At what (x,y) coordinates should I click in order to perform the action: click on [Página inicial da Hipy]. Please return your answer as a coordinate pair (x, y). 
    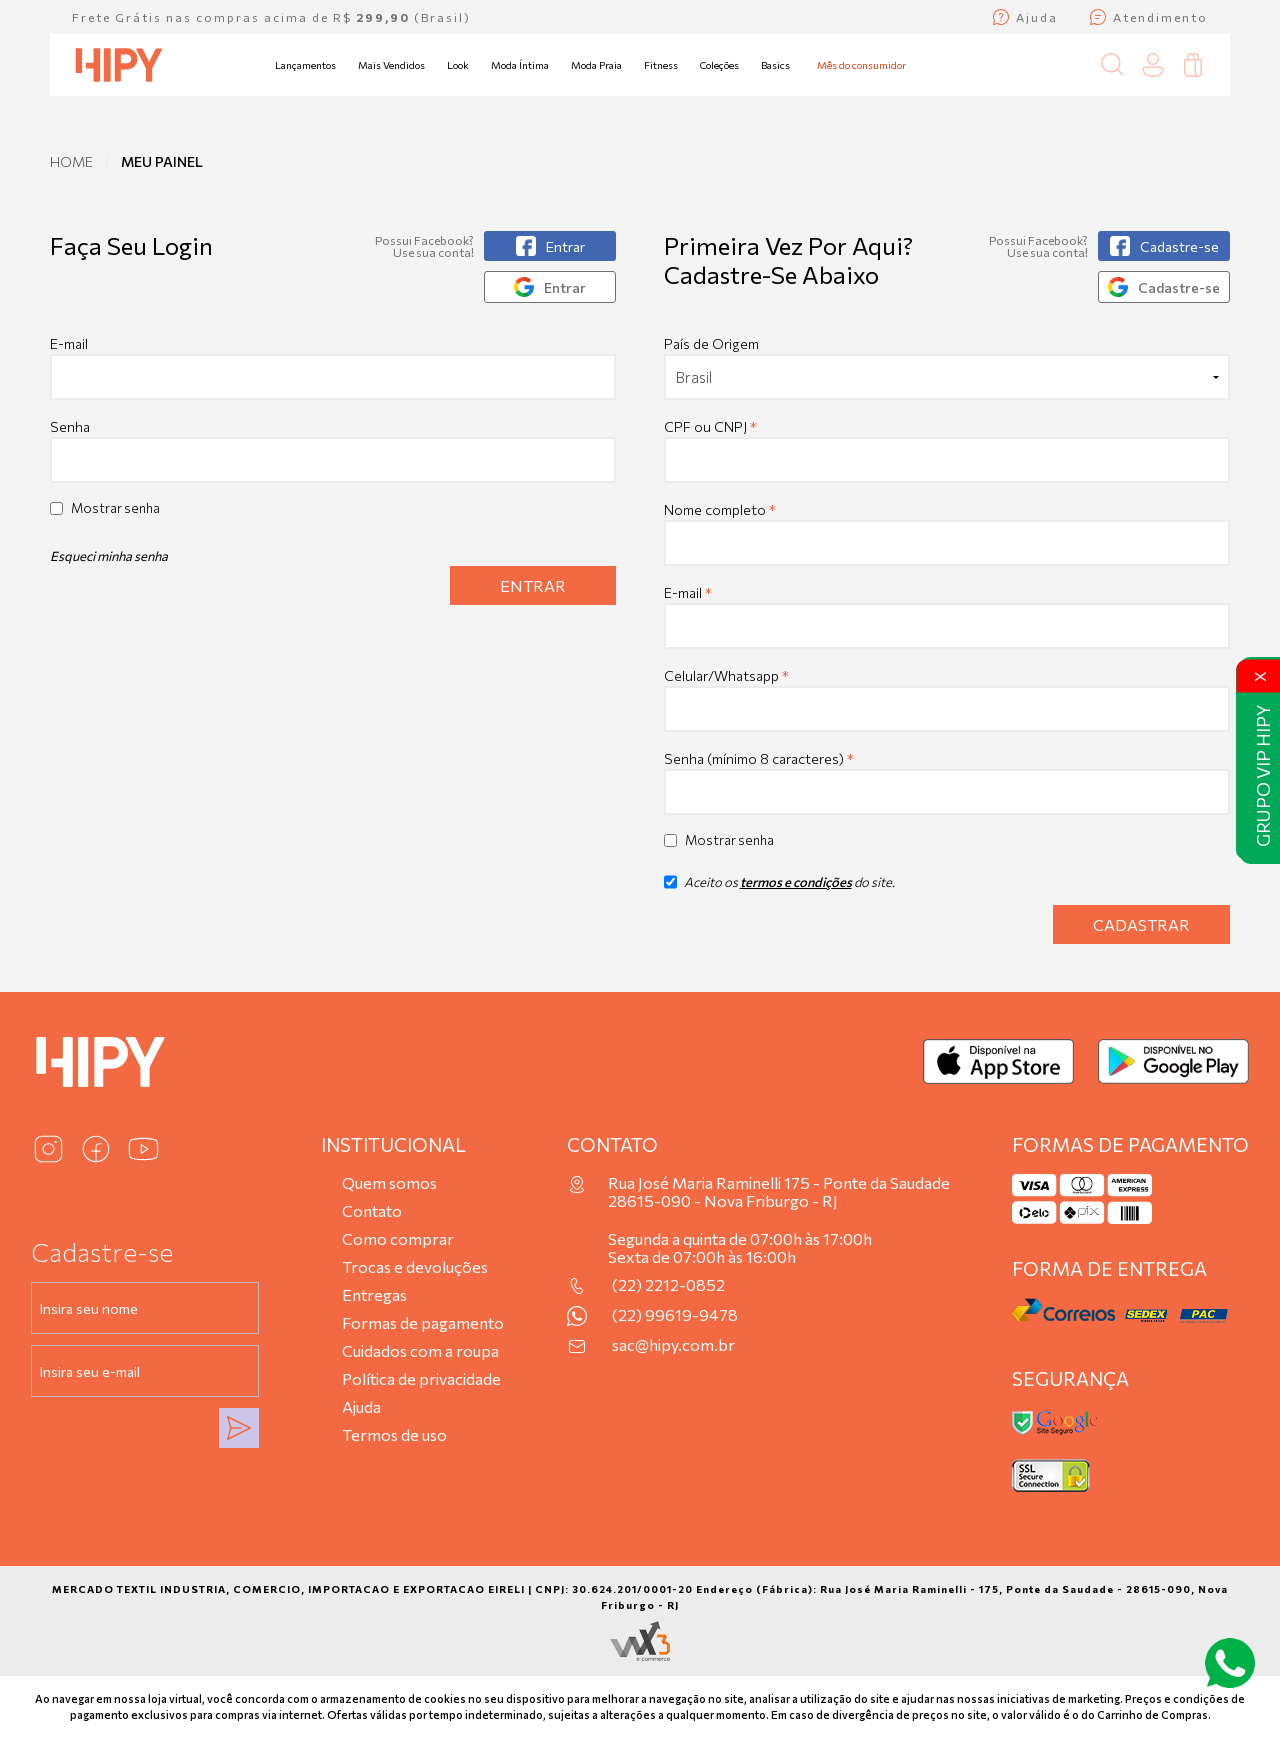
    Looking at the image, I should click on (119, 65).